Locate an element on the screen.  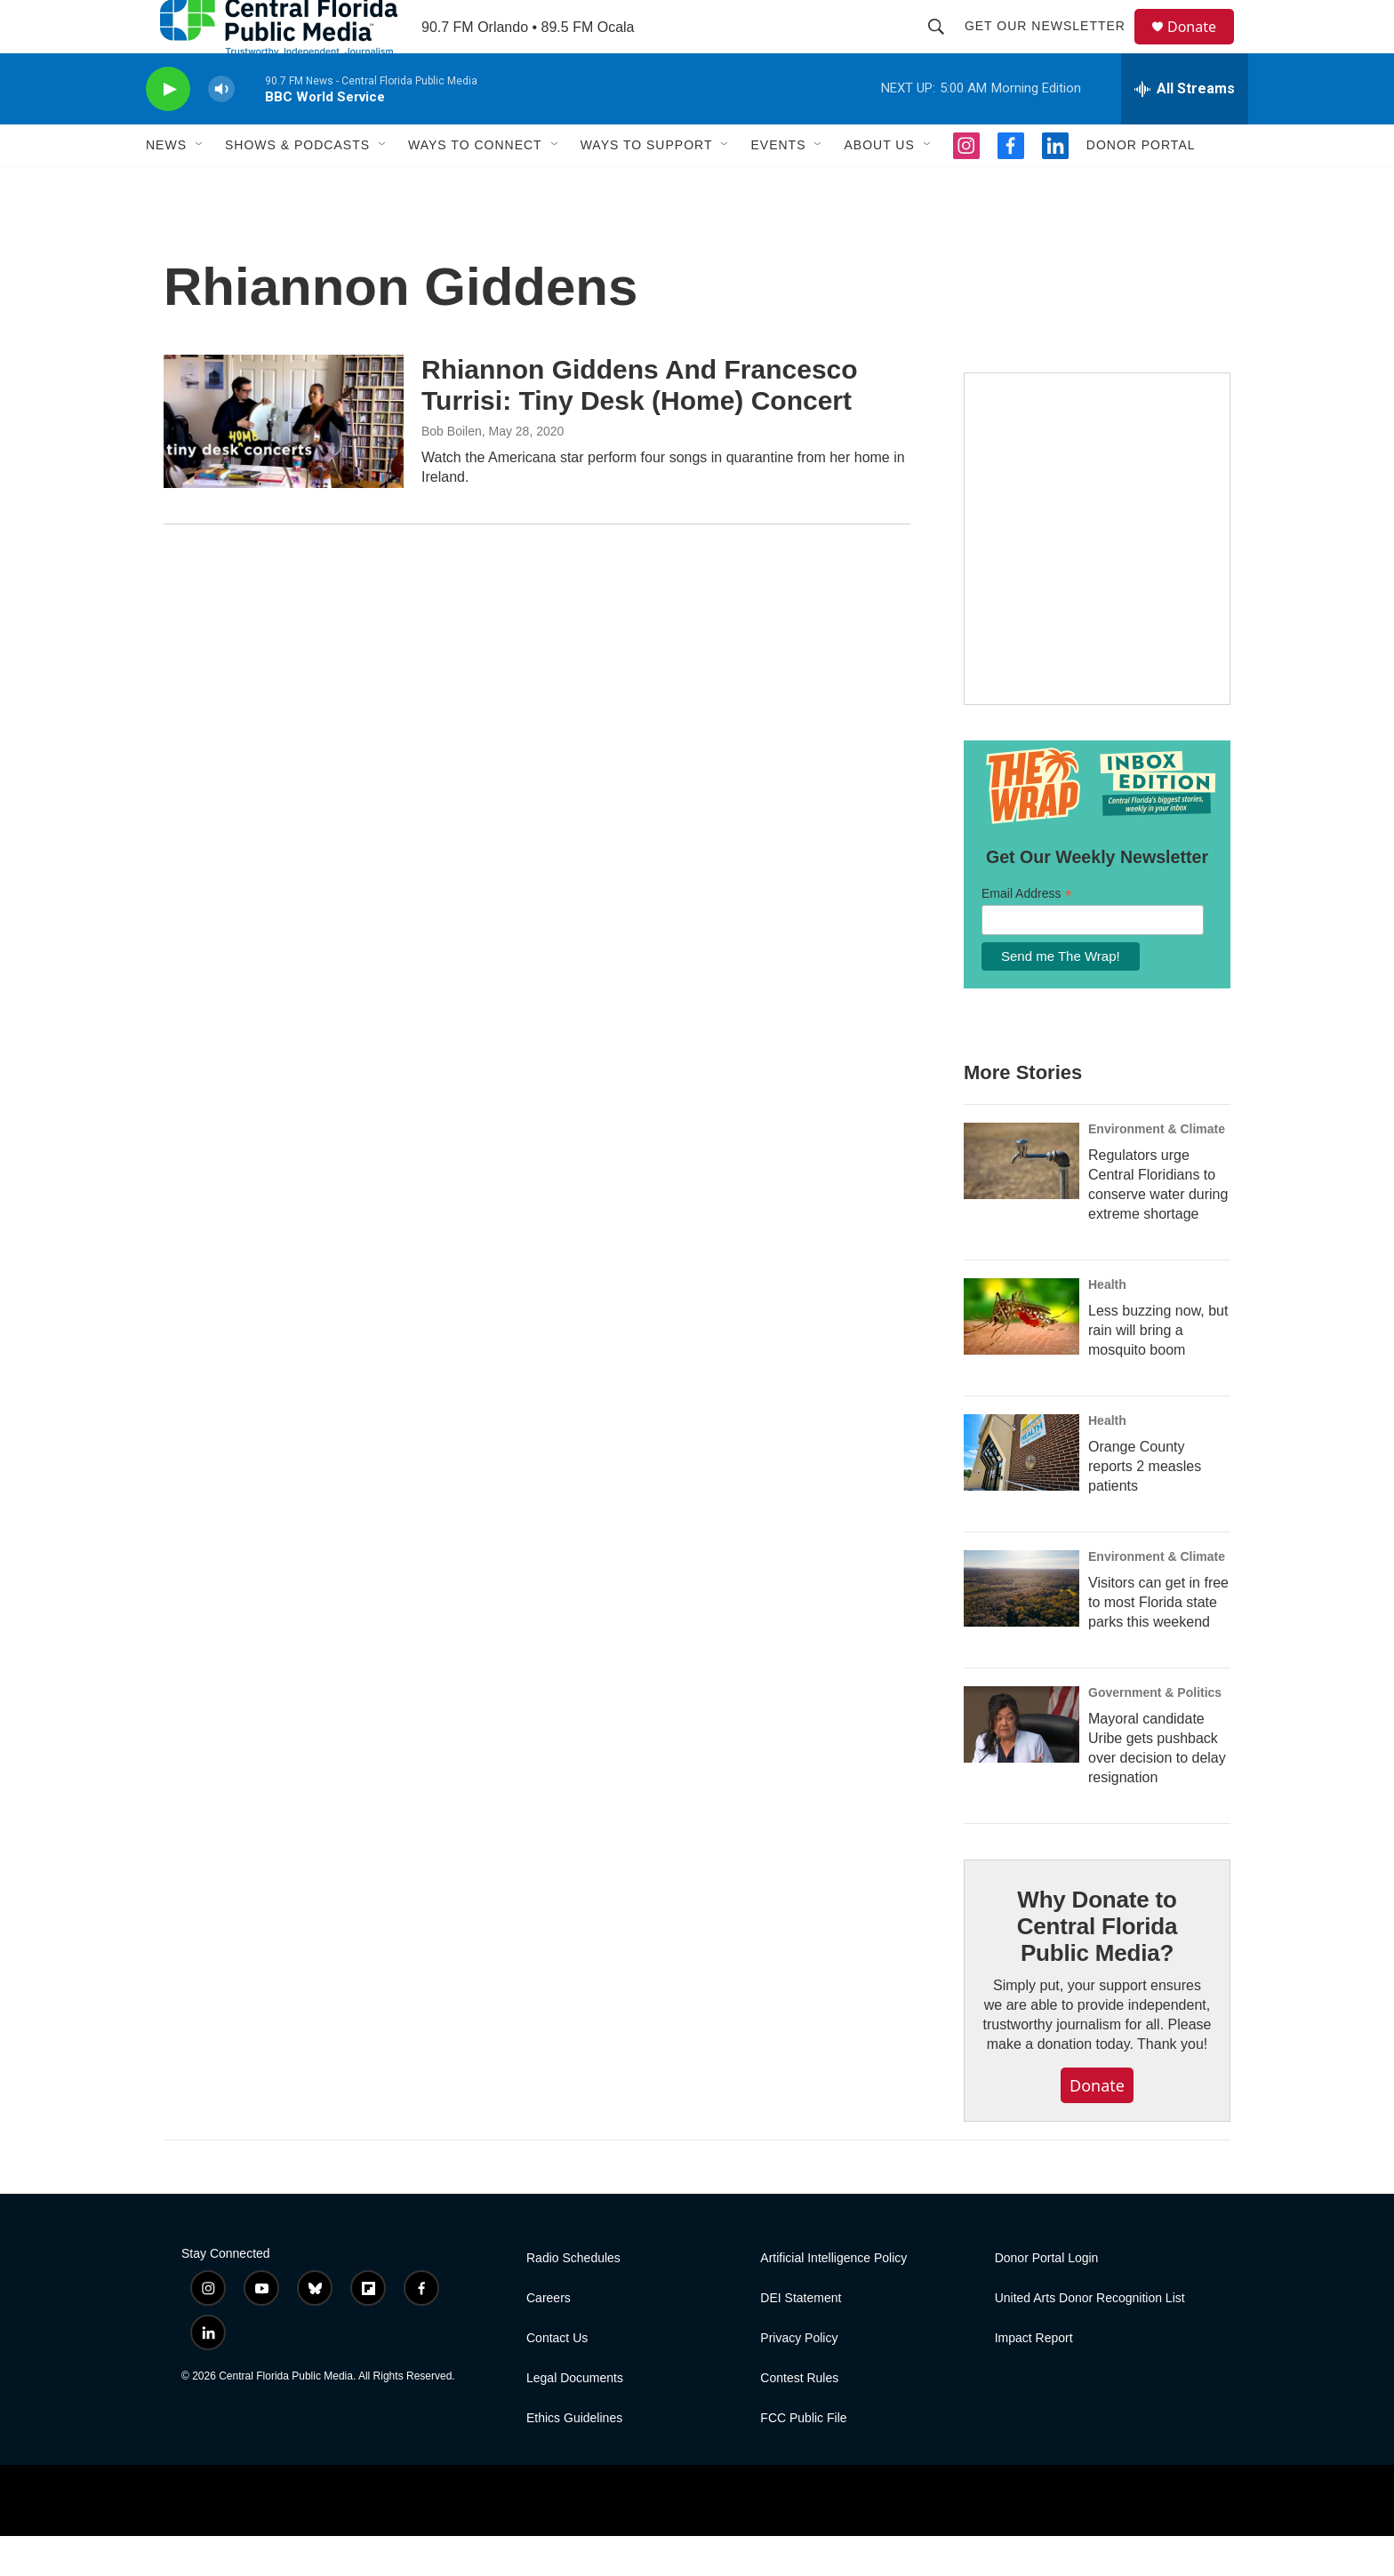
Health is located at coordinates (1107, 1324).